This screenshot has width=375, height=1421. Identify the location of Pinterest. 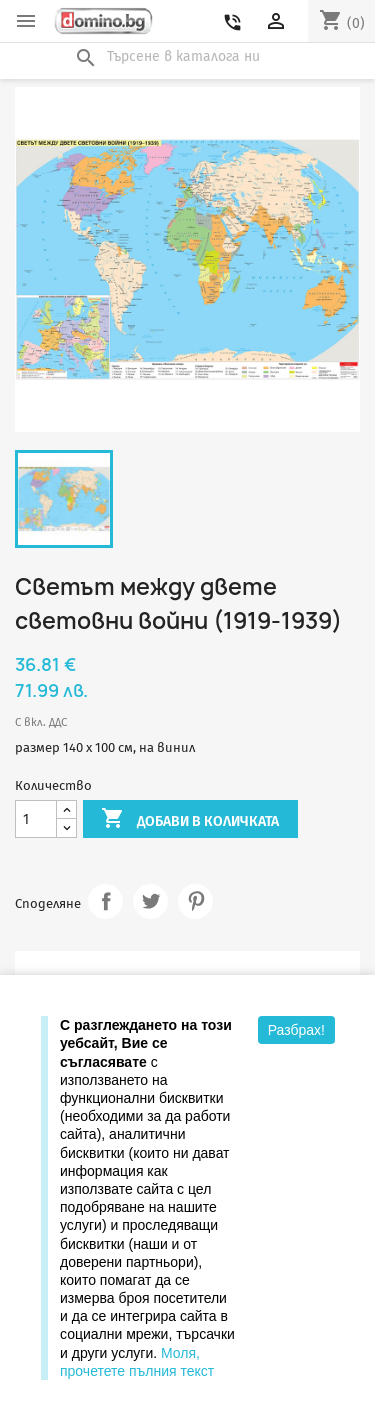
(195, 901).